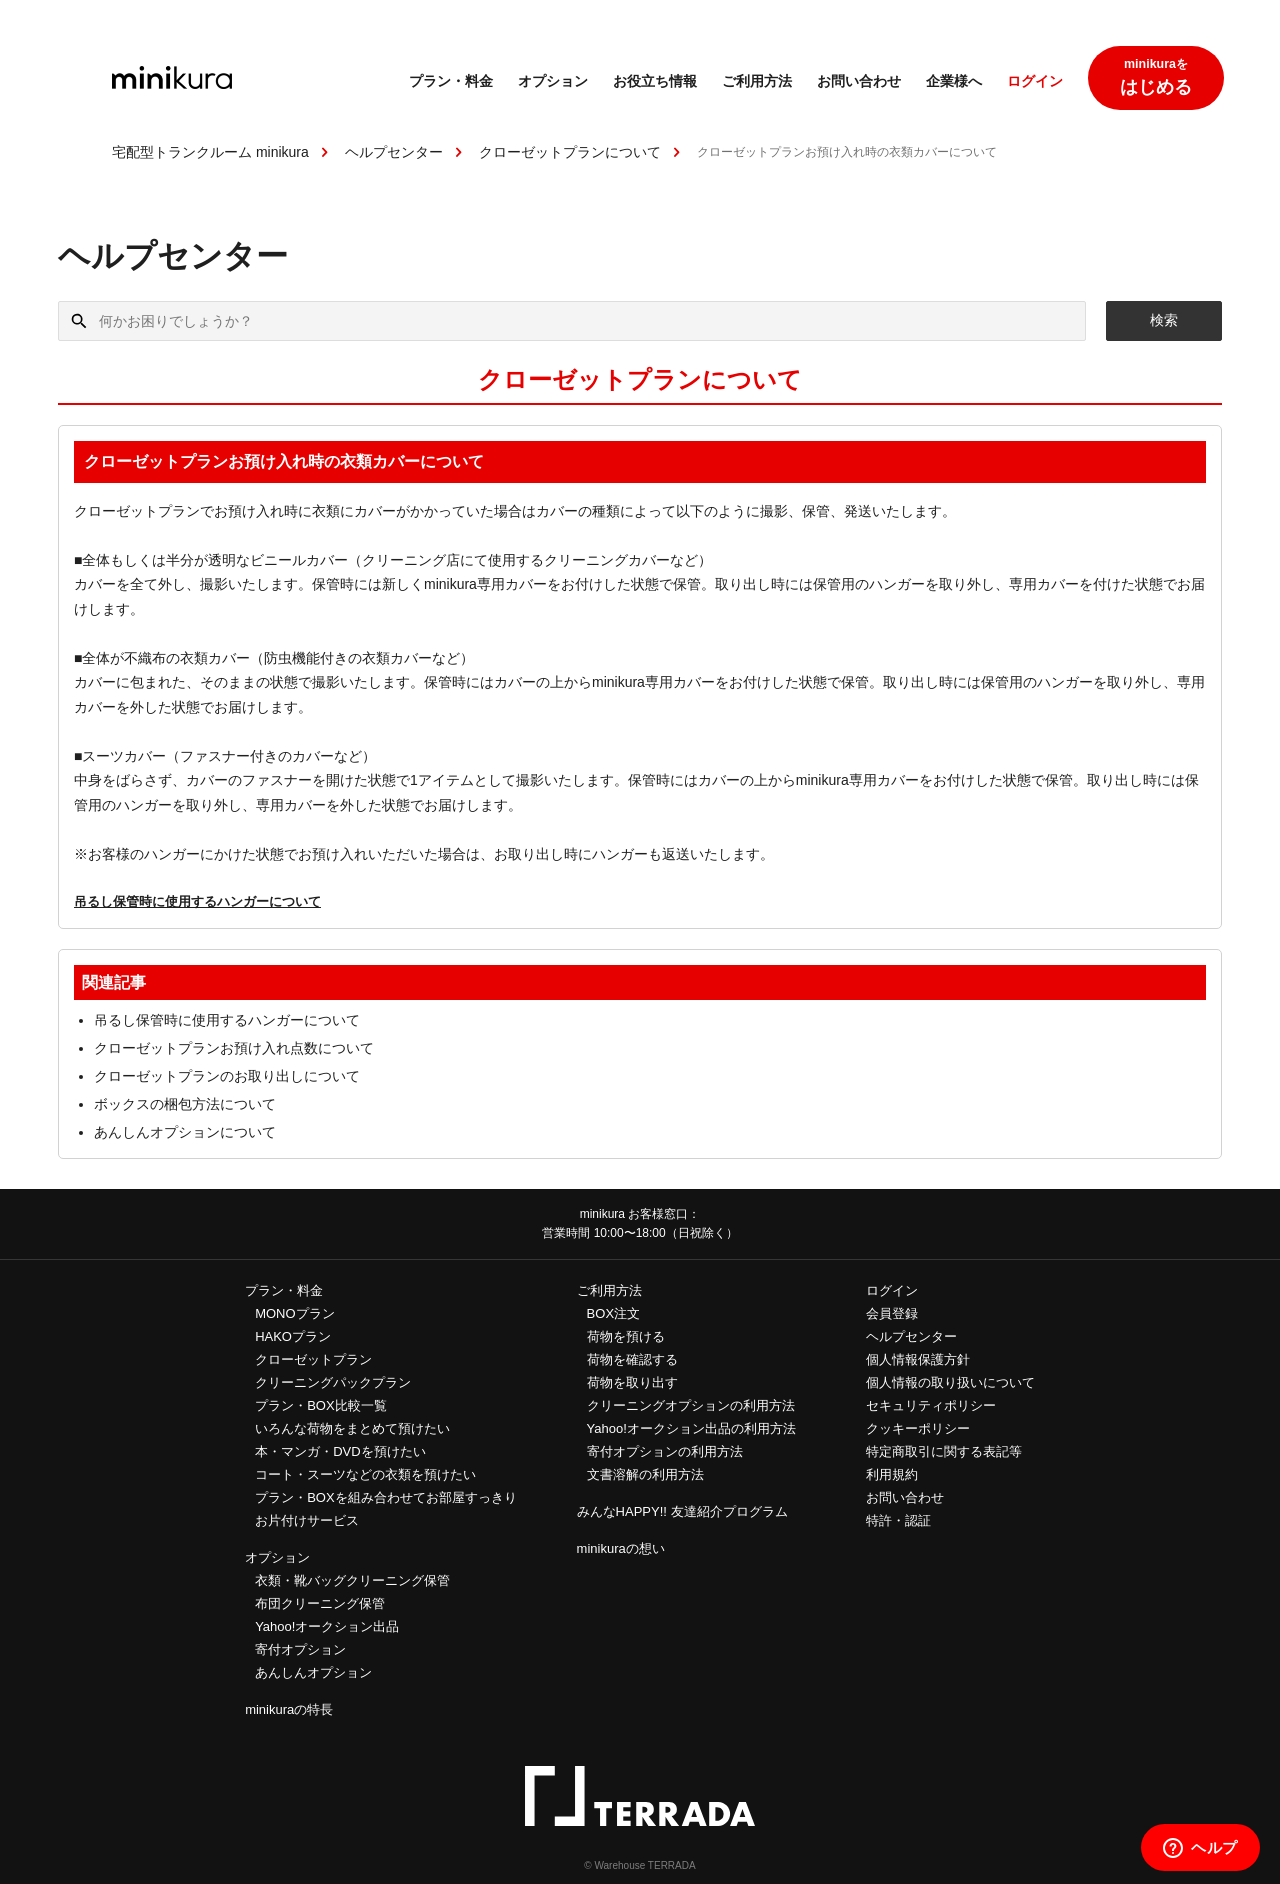 Image resolution: width=1280 pixels, height=1884 pixels. Describe the element at coordinates (626, 1336) in the screenshot. I see `荷物を預ける` at that location.